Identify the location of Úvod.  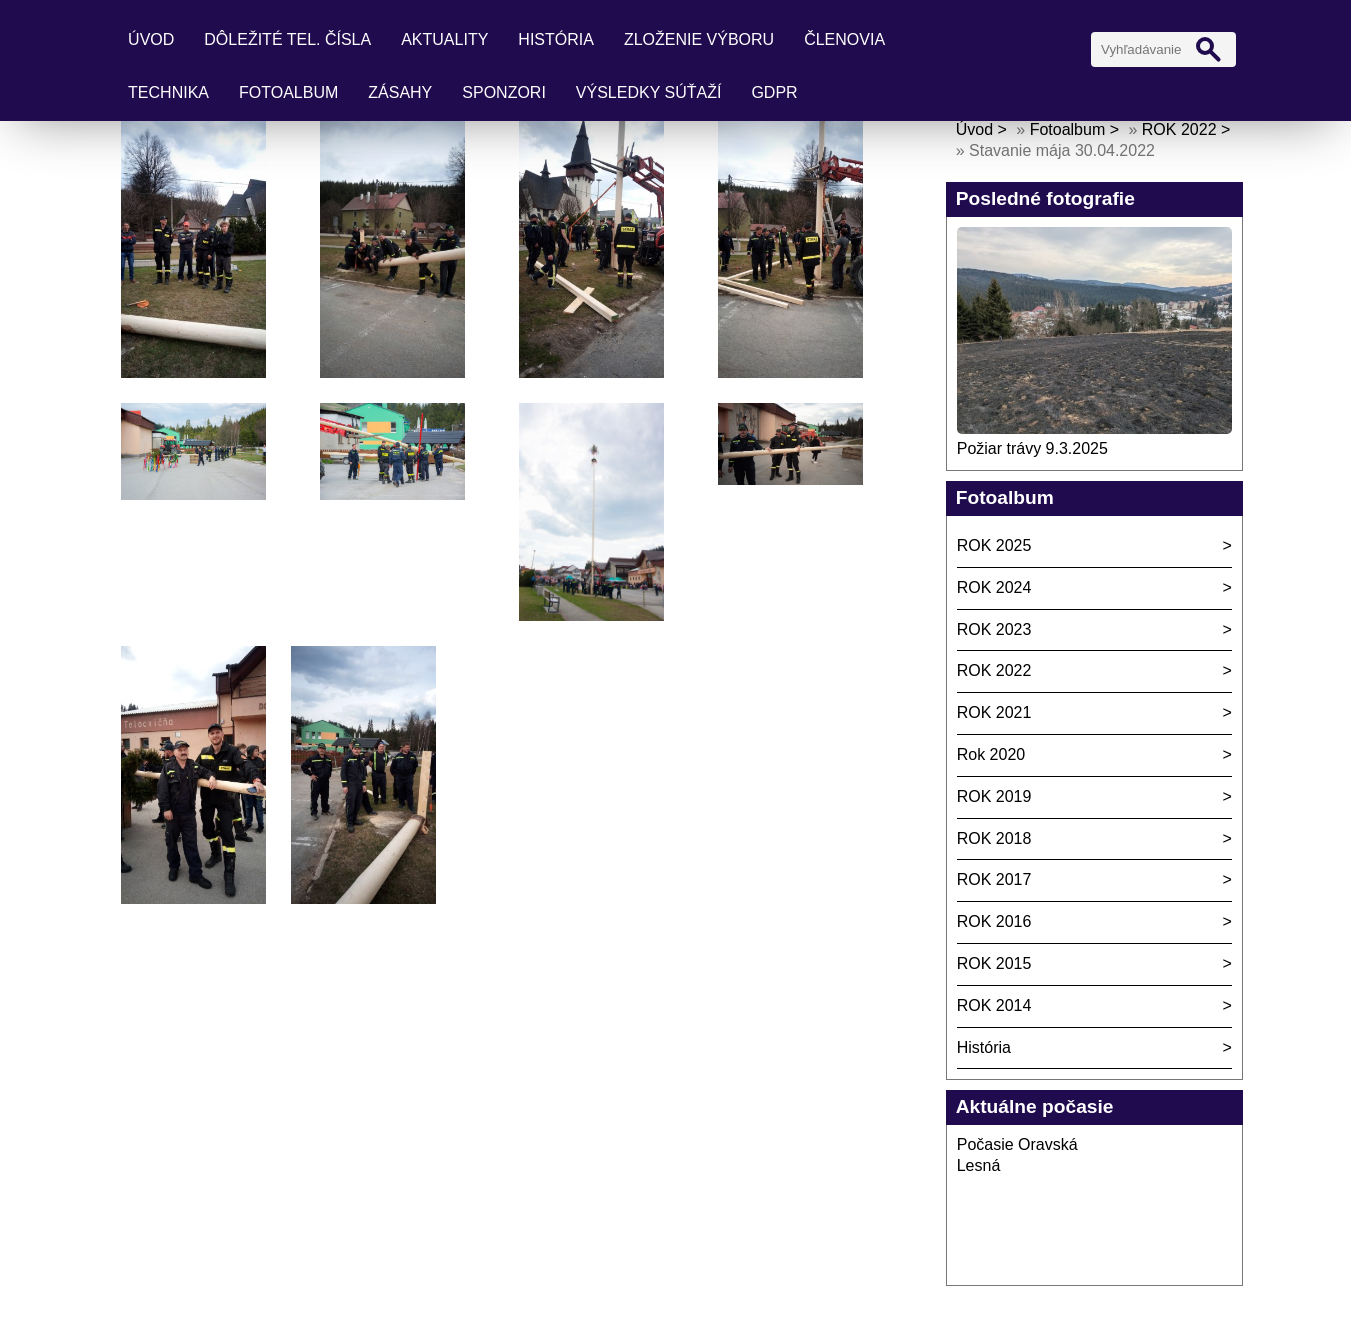
(151, 39).